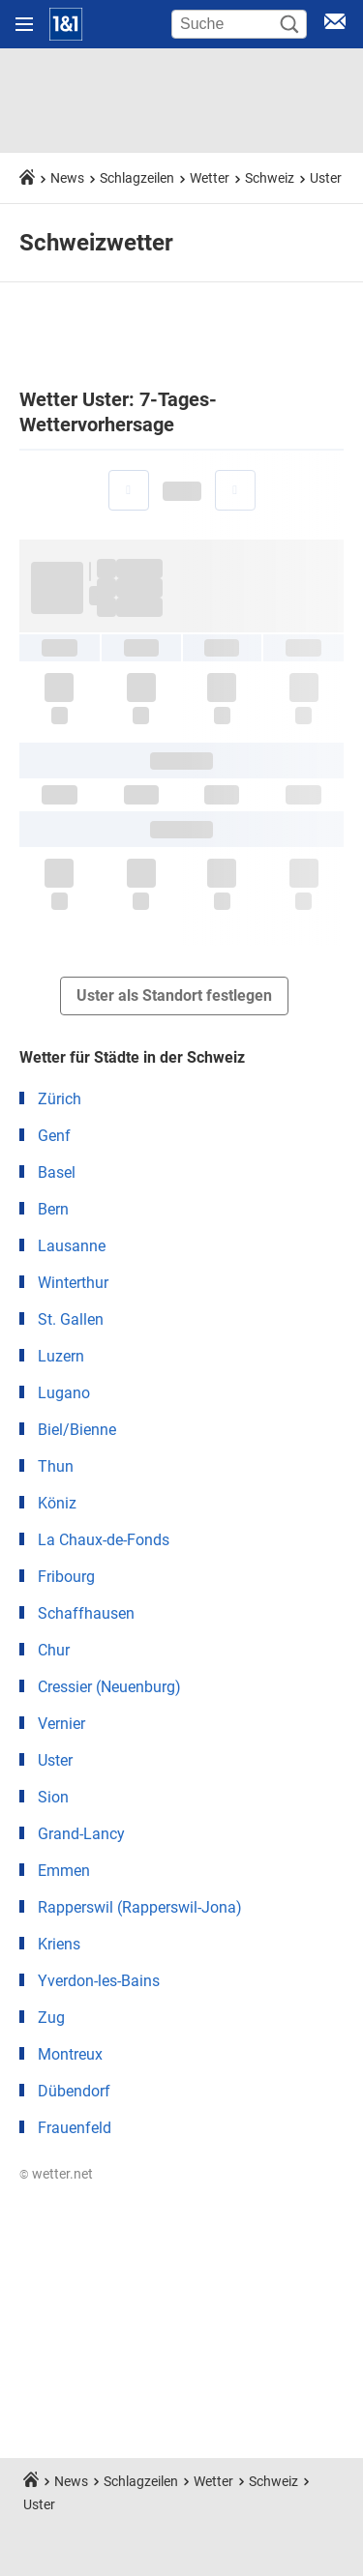 The width and height of the screenshot is (363, 2576). I want to click on Dübendorf, so click(74, 2091).